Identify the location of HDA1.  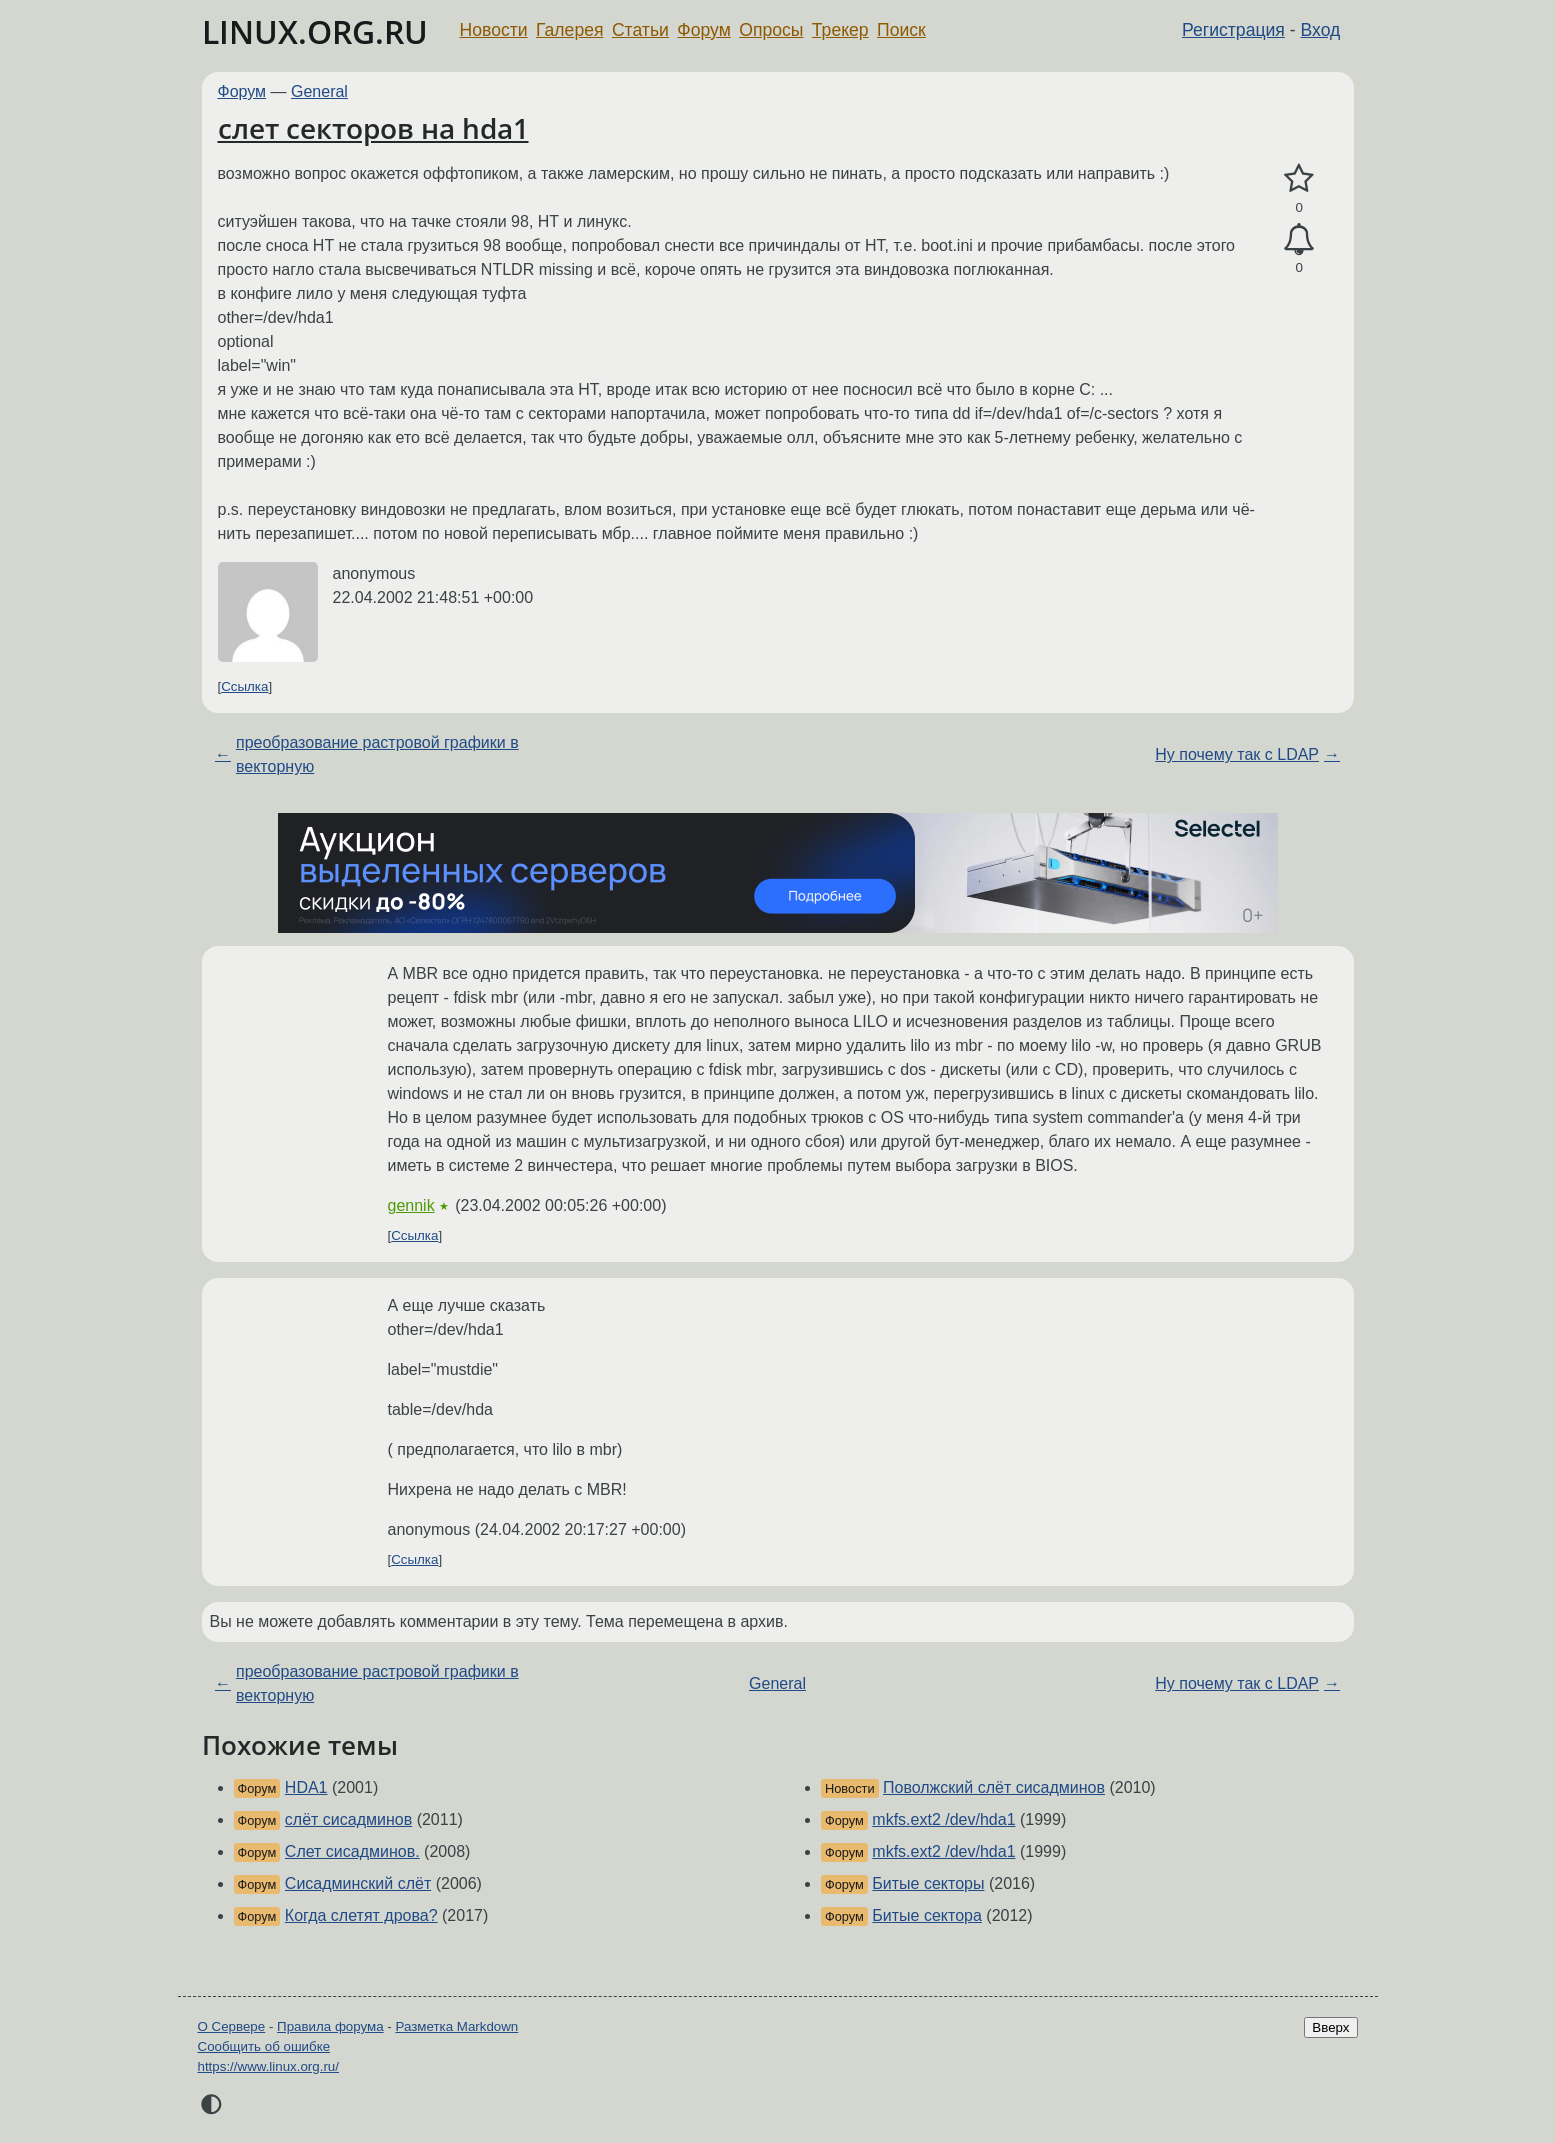
(306, 1787).